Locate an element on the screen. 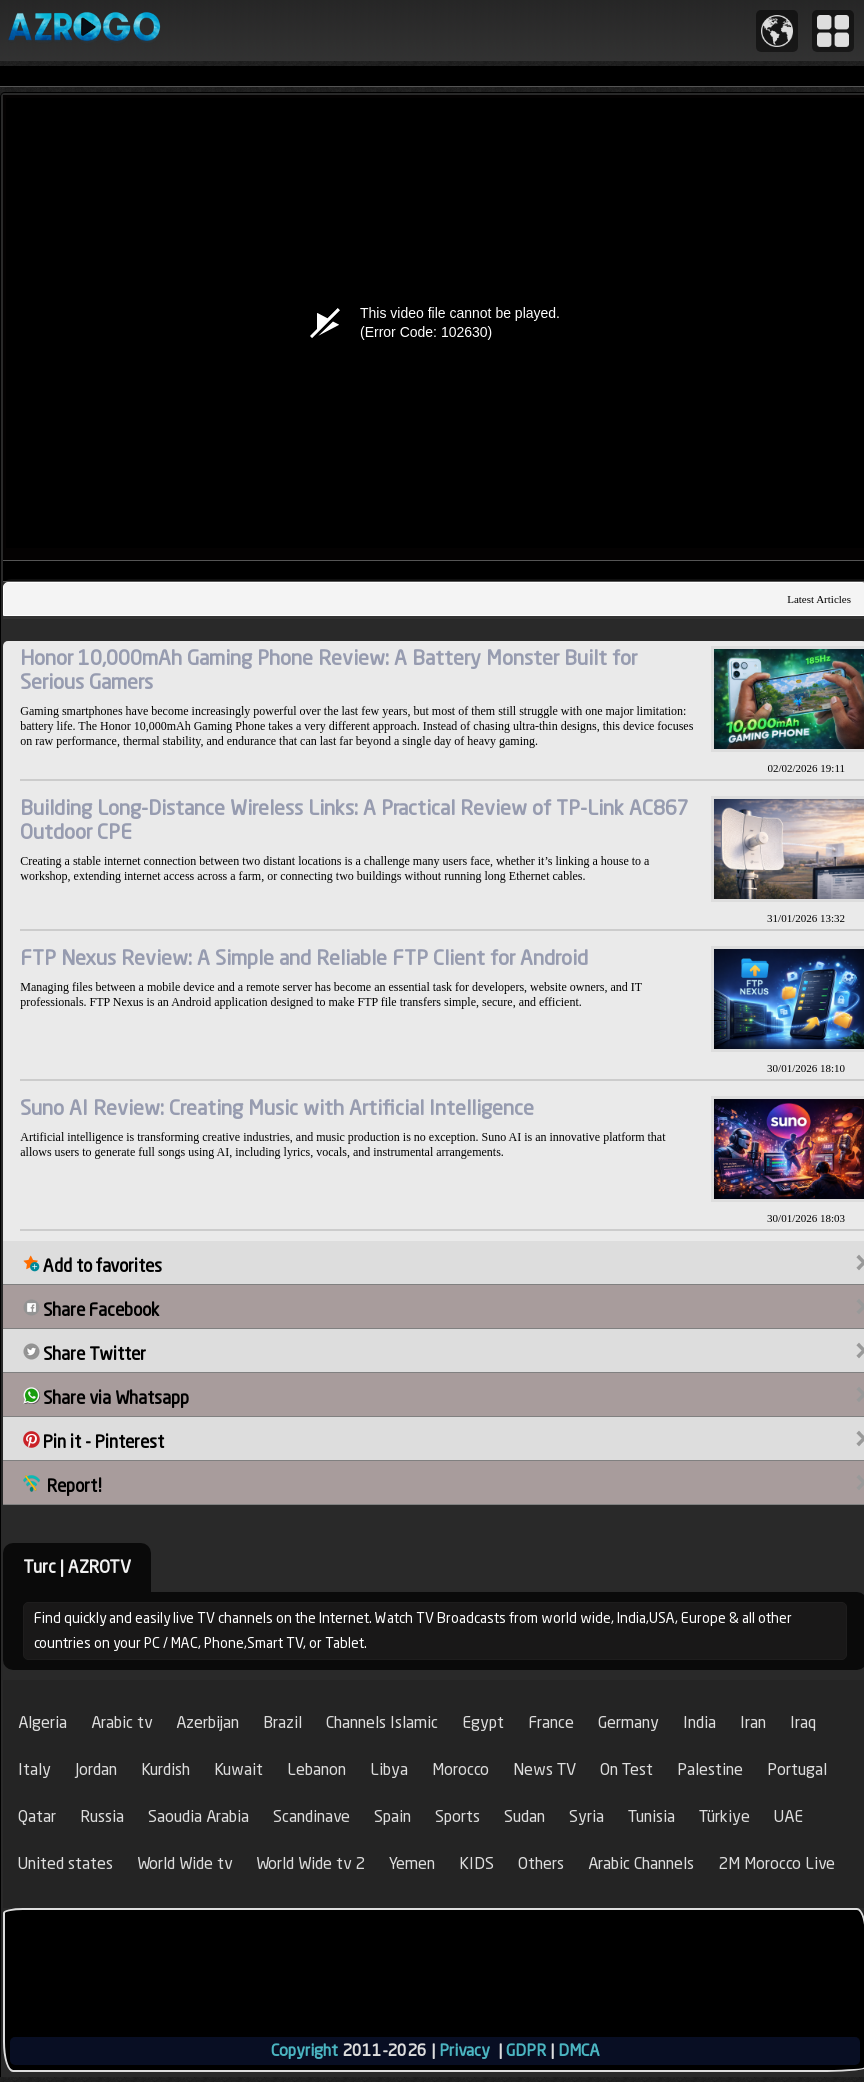 The image size is (864, 2082). Algeria is located at coordinates (42, 1722).